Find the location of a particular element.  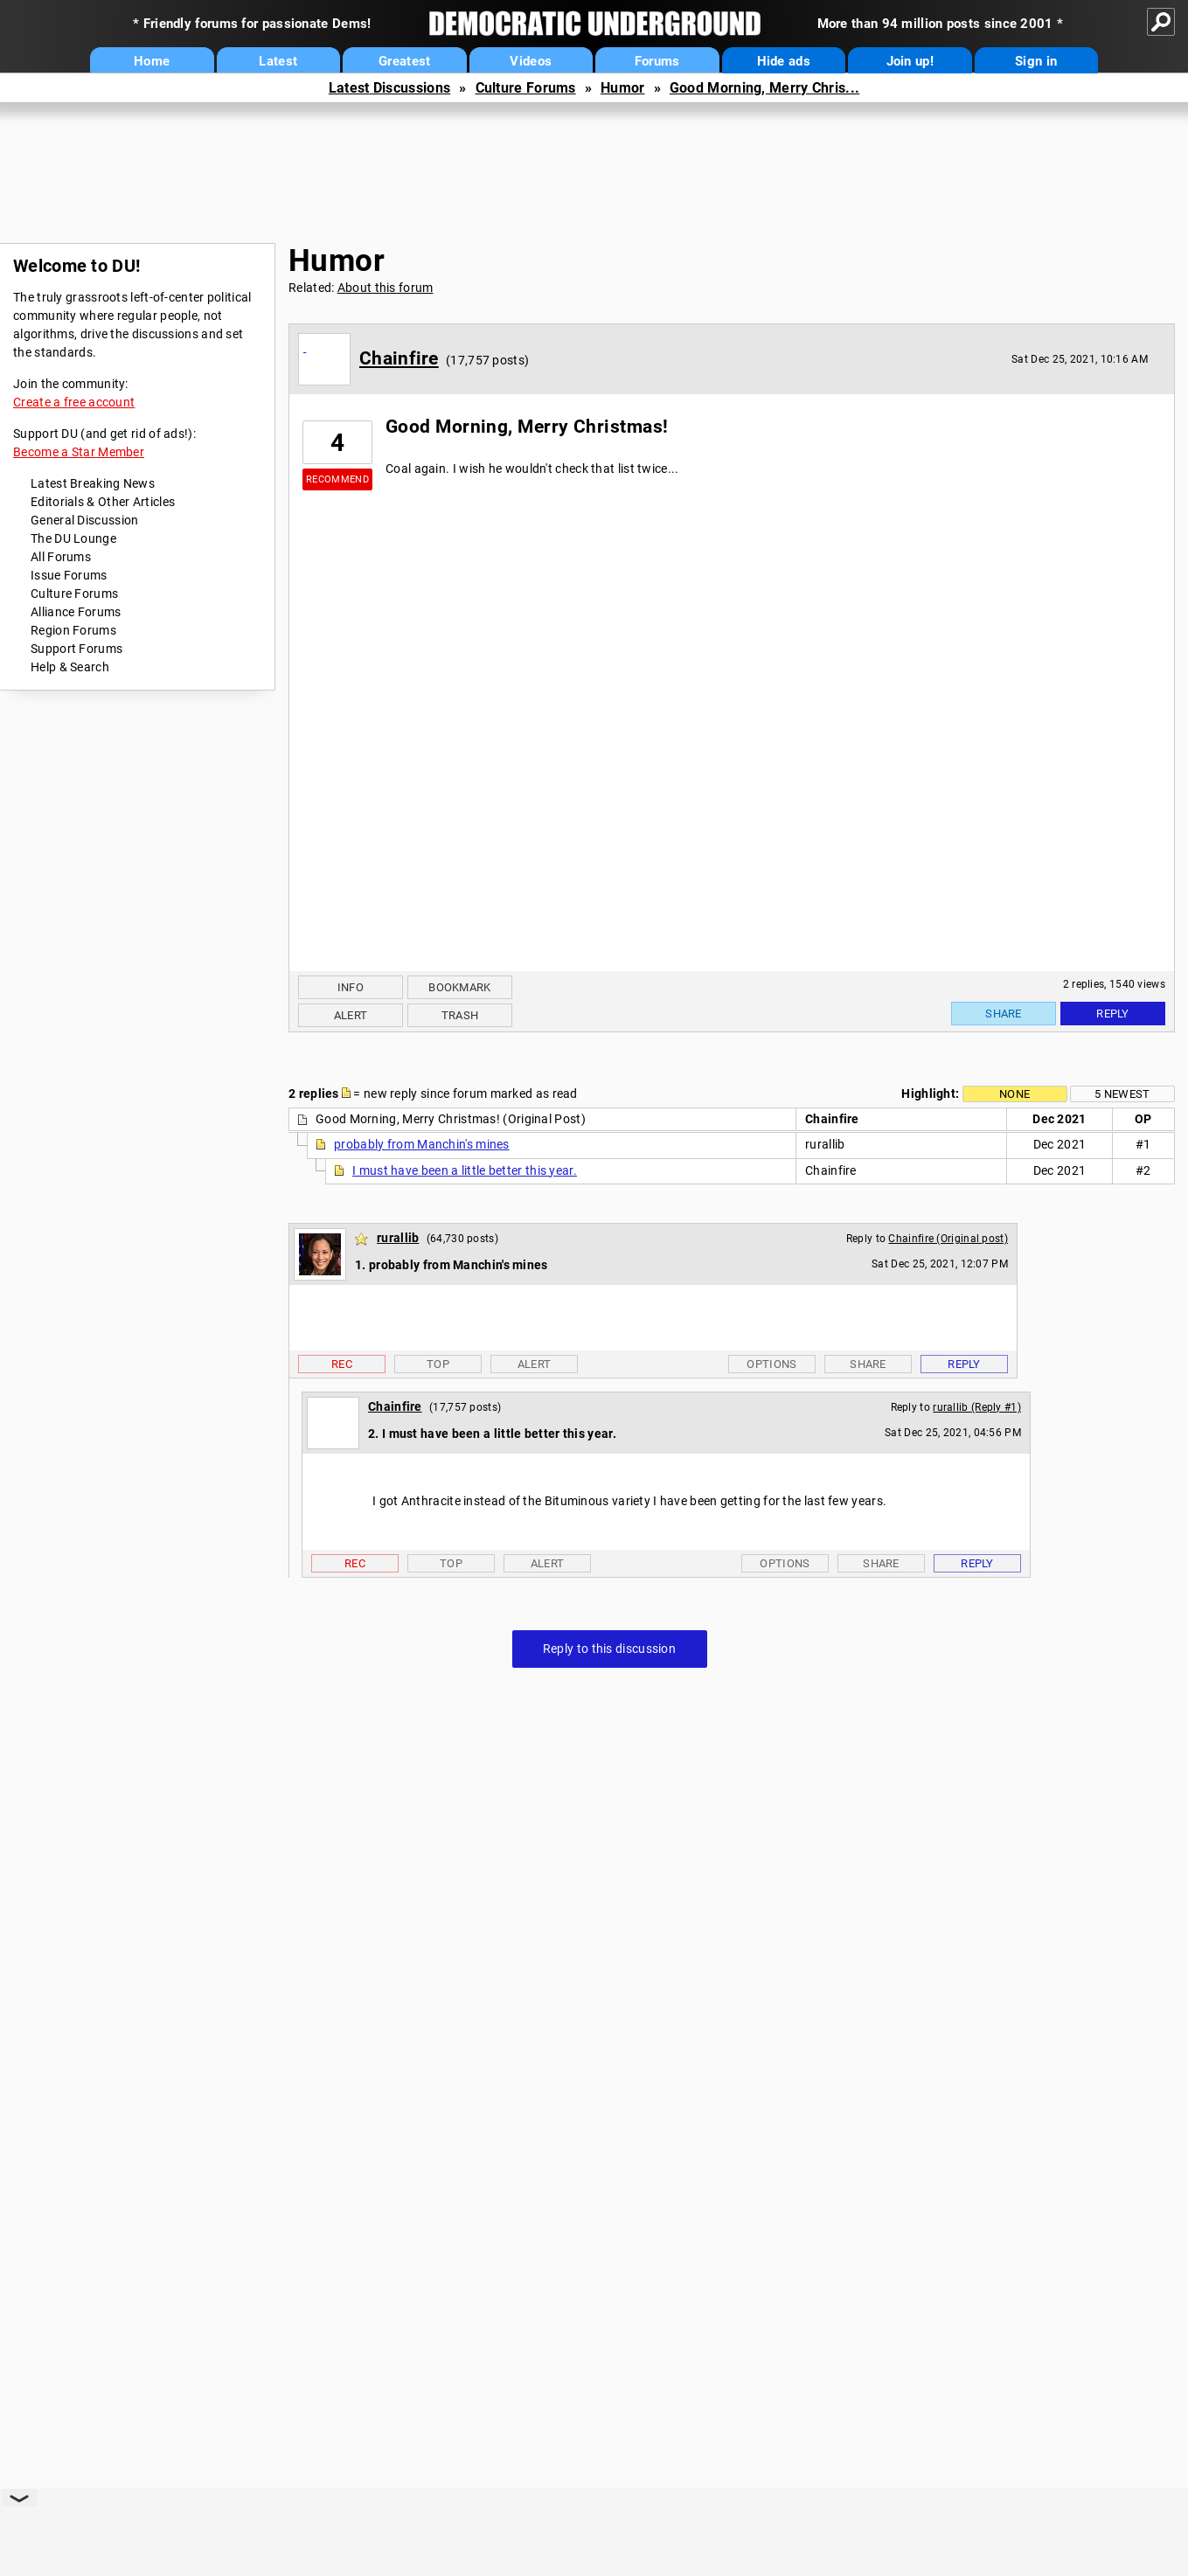

General Discussion is located at coordinates (84, 520).